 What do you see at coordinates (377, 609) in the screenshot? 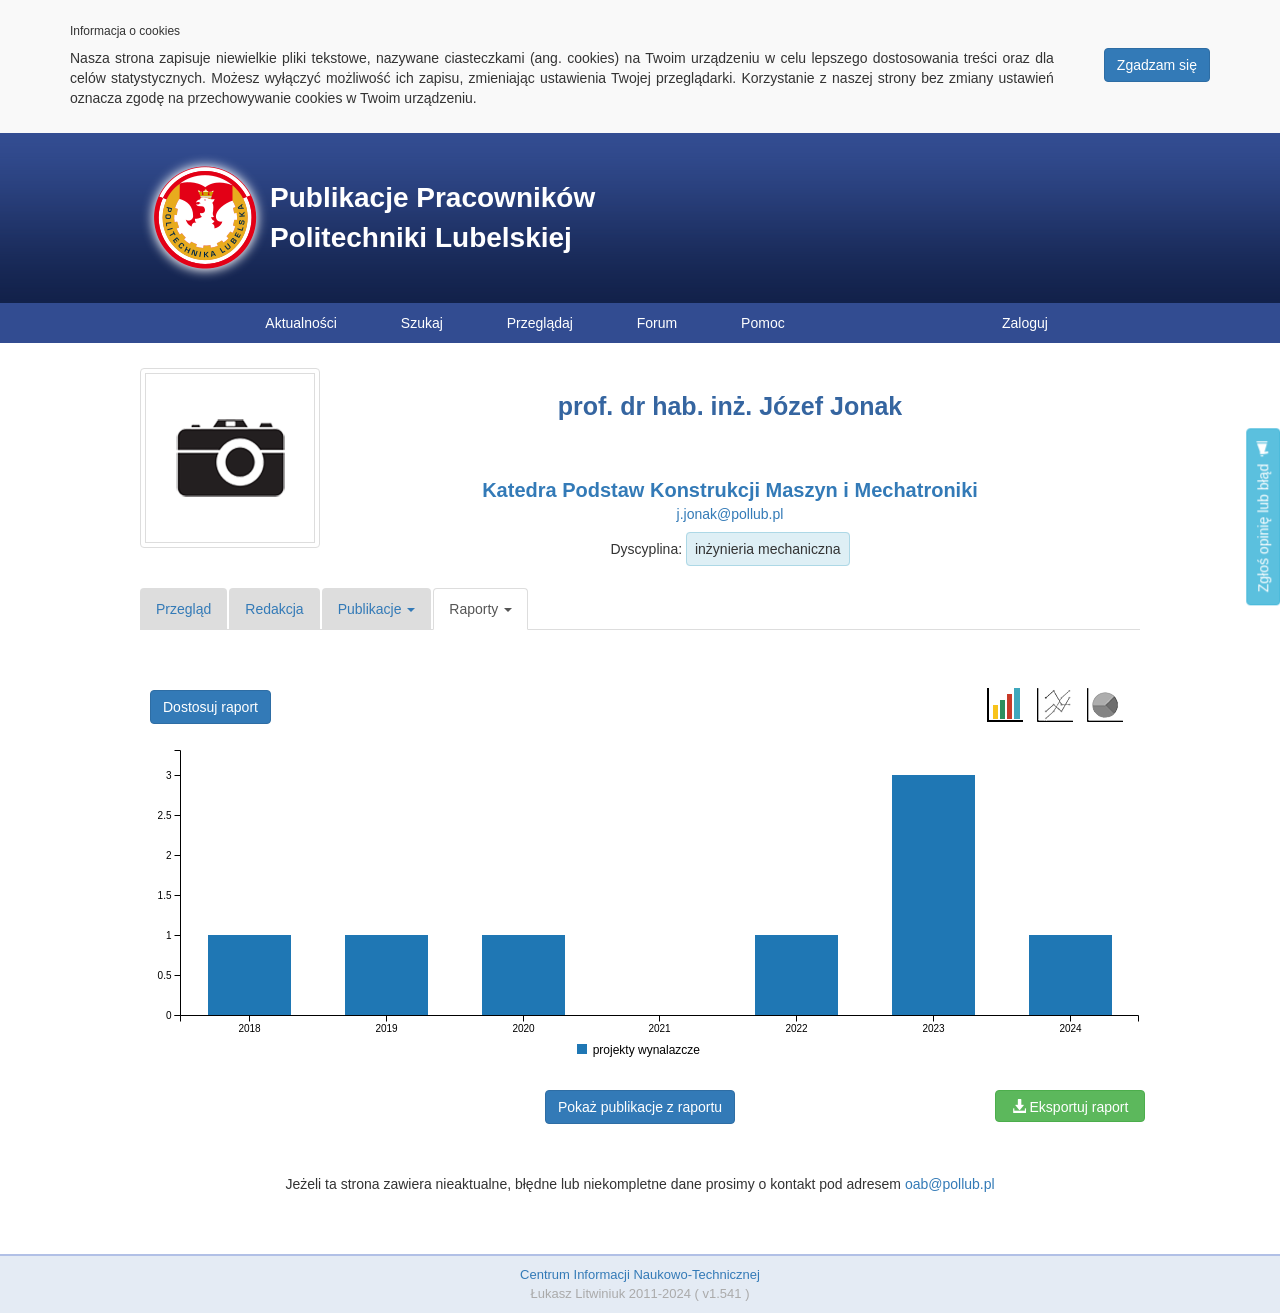
I see `Publikacje [button]` at bounding box center [377, 609].